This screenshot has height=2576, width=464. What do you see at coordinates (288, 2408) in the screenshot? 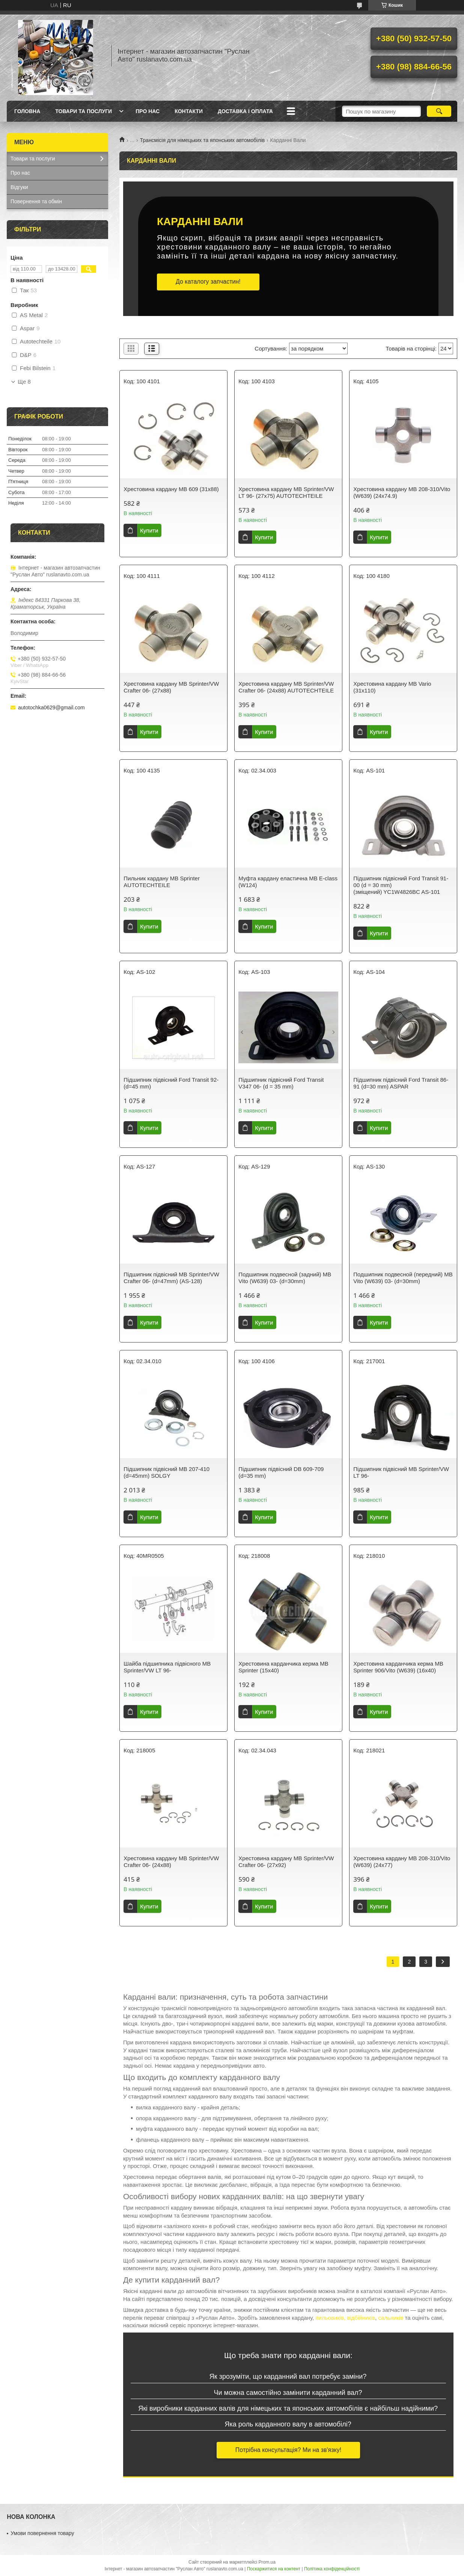
I see `Які виробники карданних валів для німецьких та японських автомобілів є найбільш надійними?` at bounding box center [288, 2408].